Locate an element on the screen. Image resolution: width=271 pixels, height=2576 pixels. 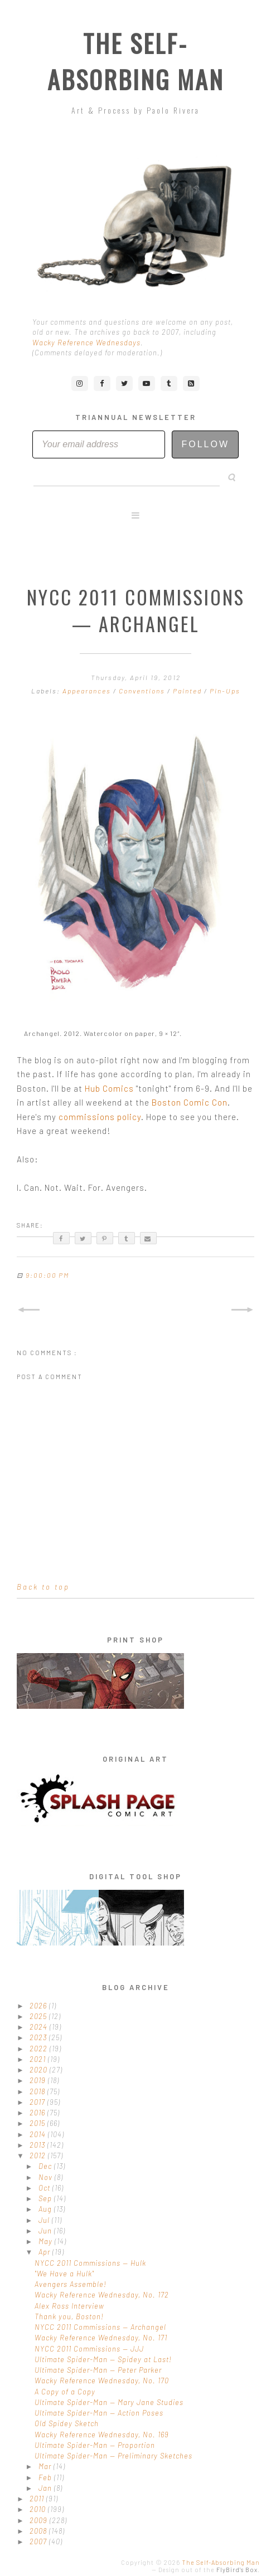
May is located at coordinates (46, 2241).